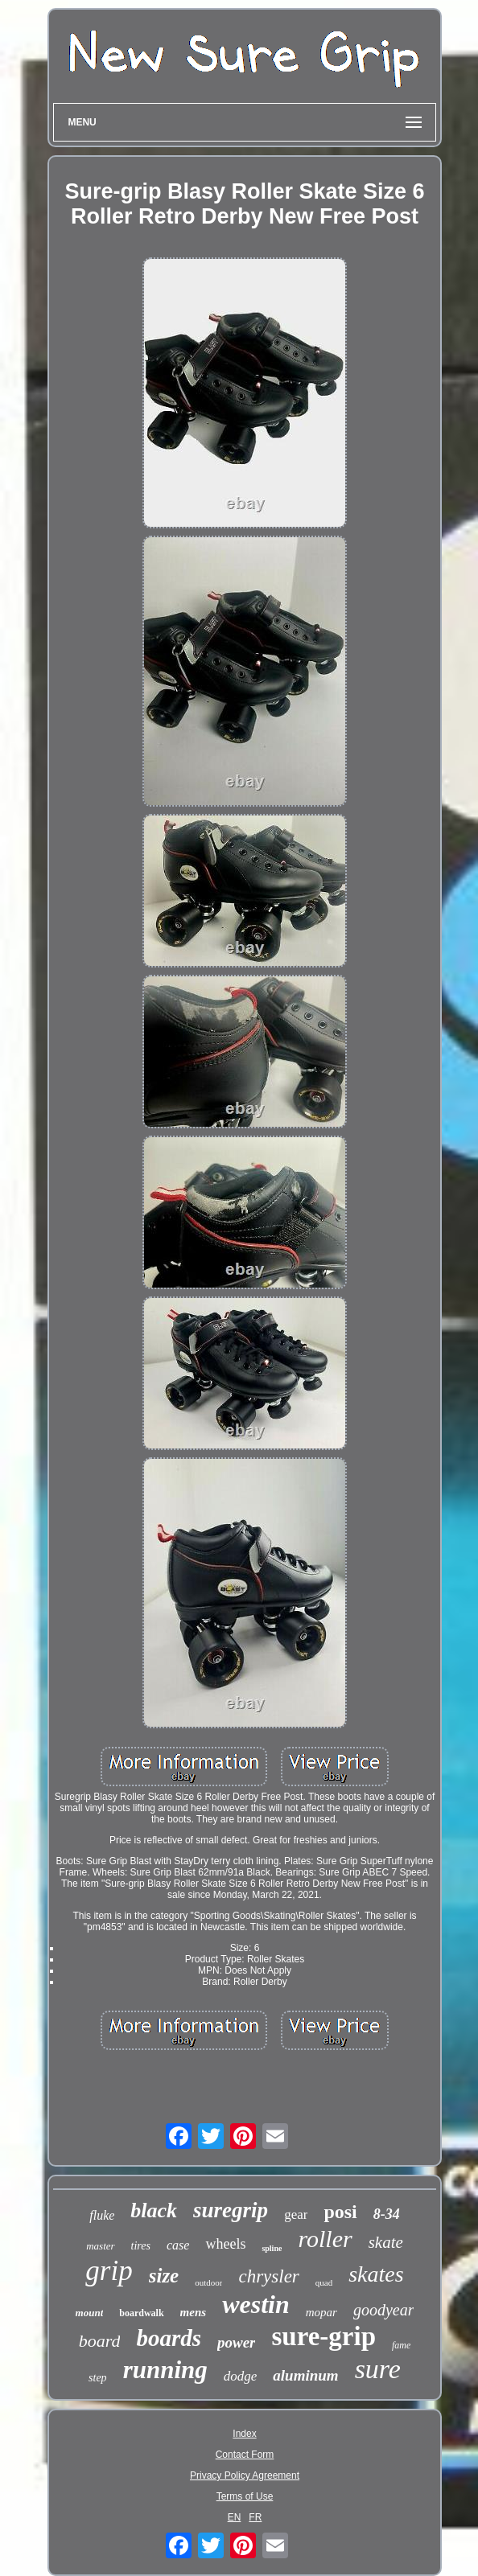  I want to click on outdoor, so click(208, 2282).